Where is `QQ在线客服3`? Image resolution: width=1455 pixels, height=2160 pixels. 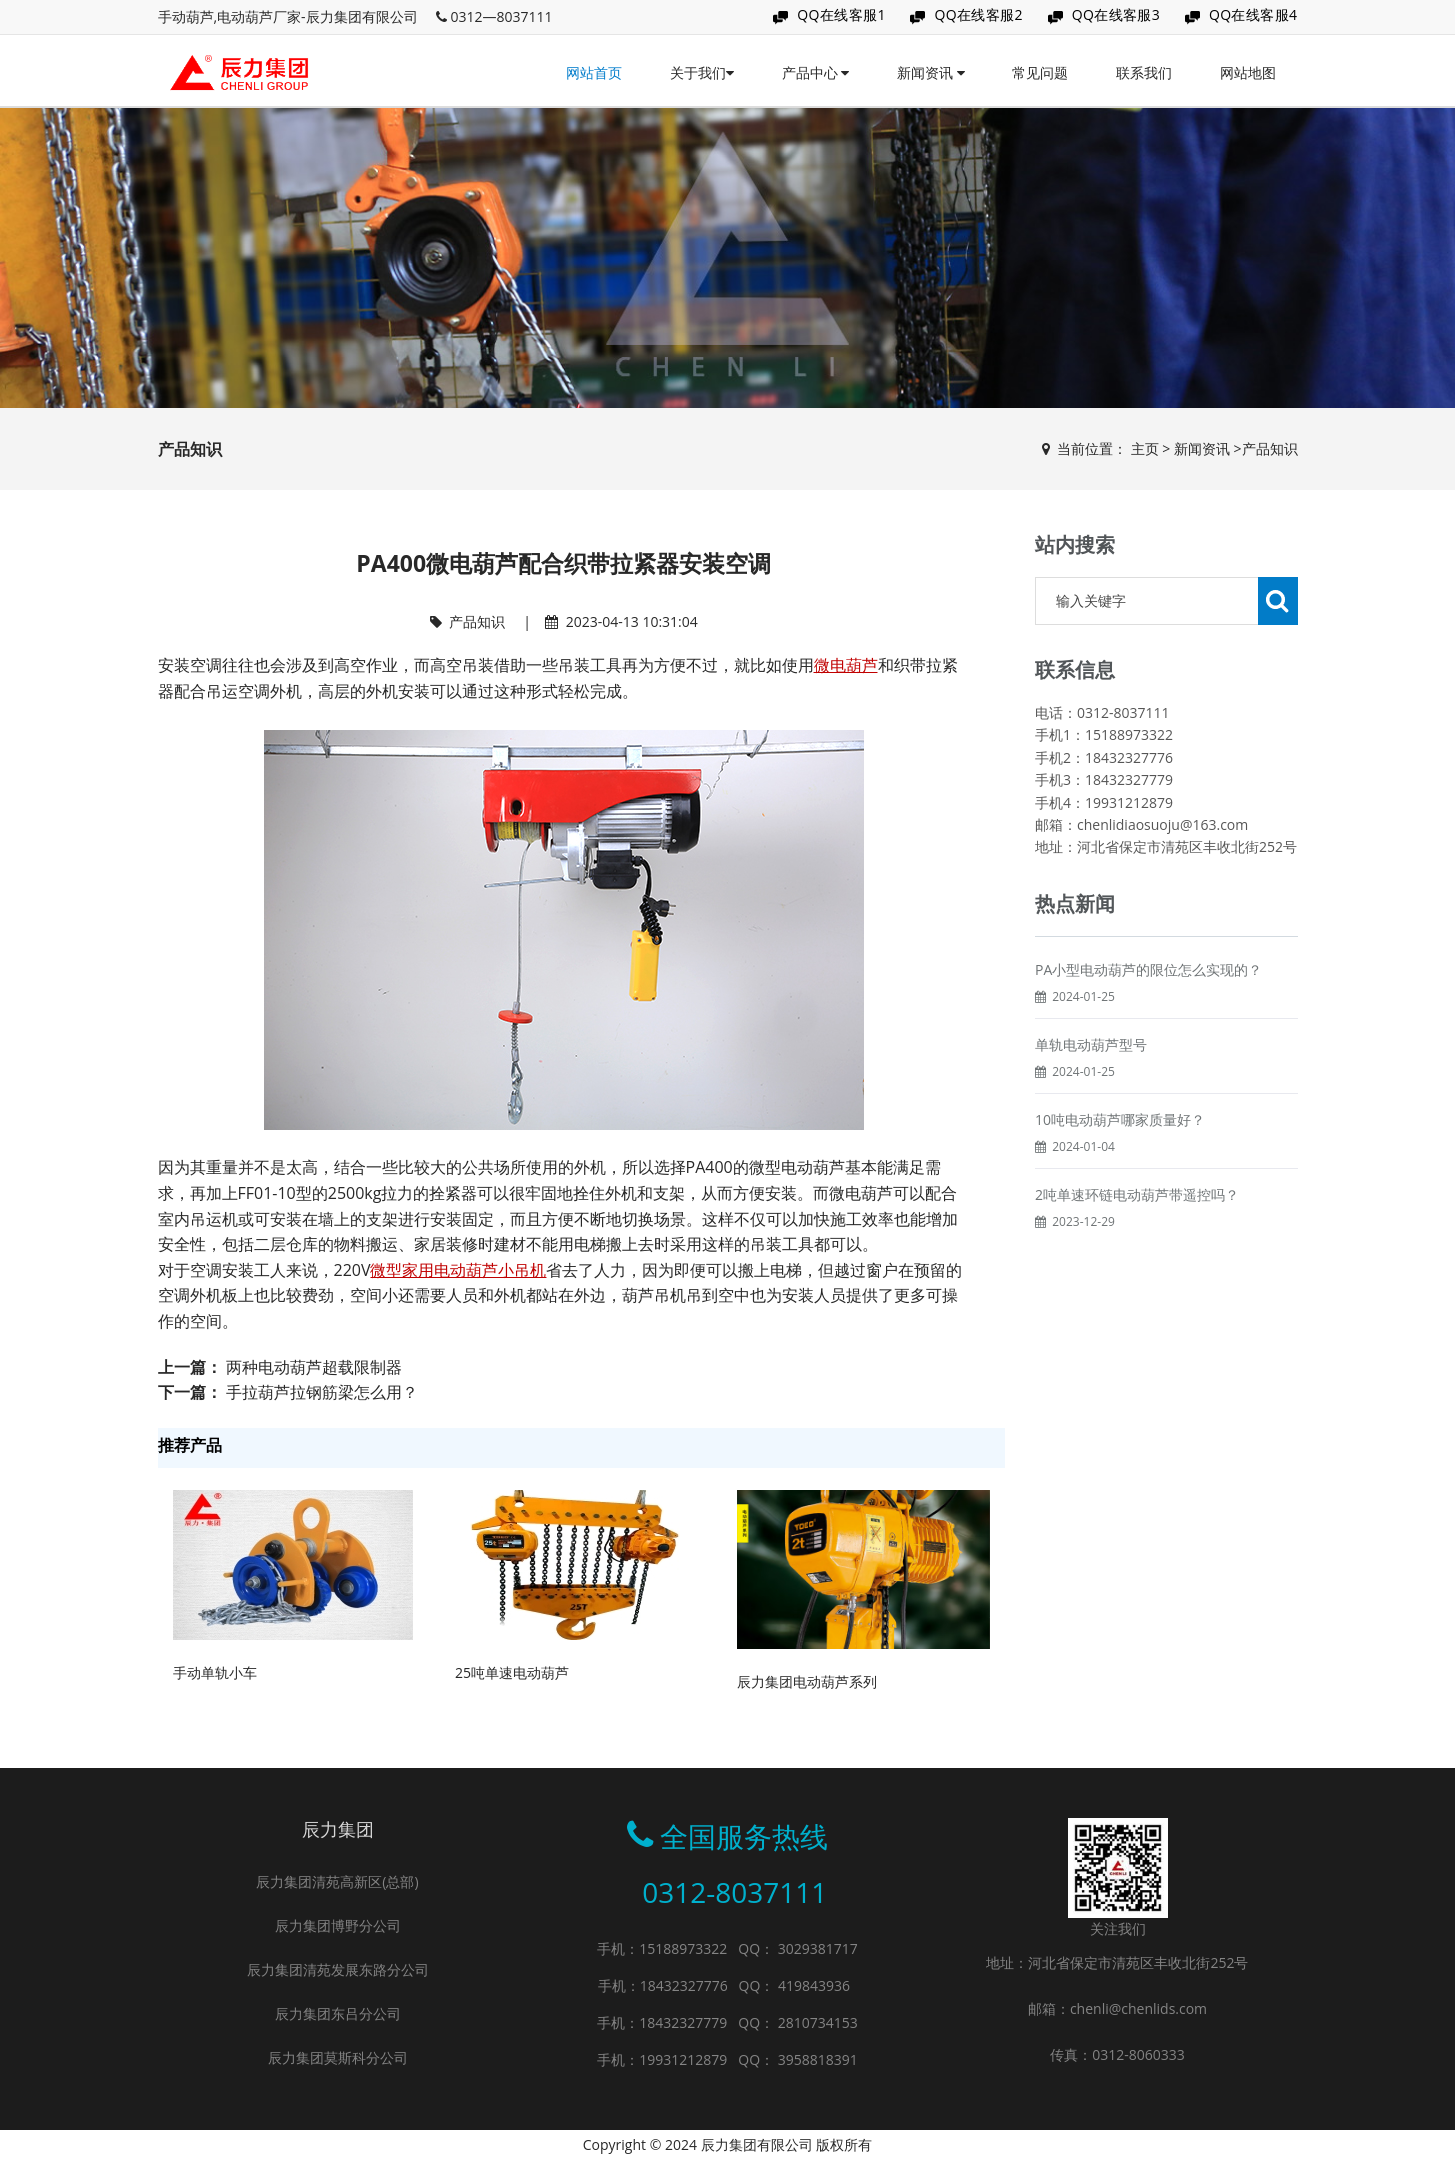
QQ在线客服3 is located at coordinates (1116, 14).